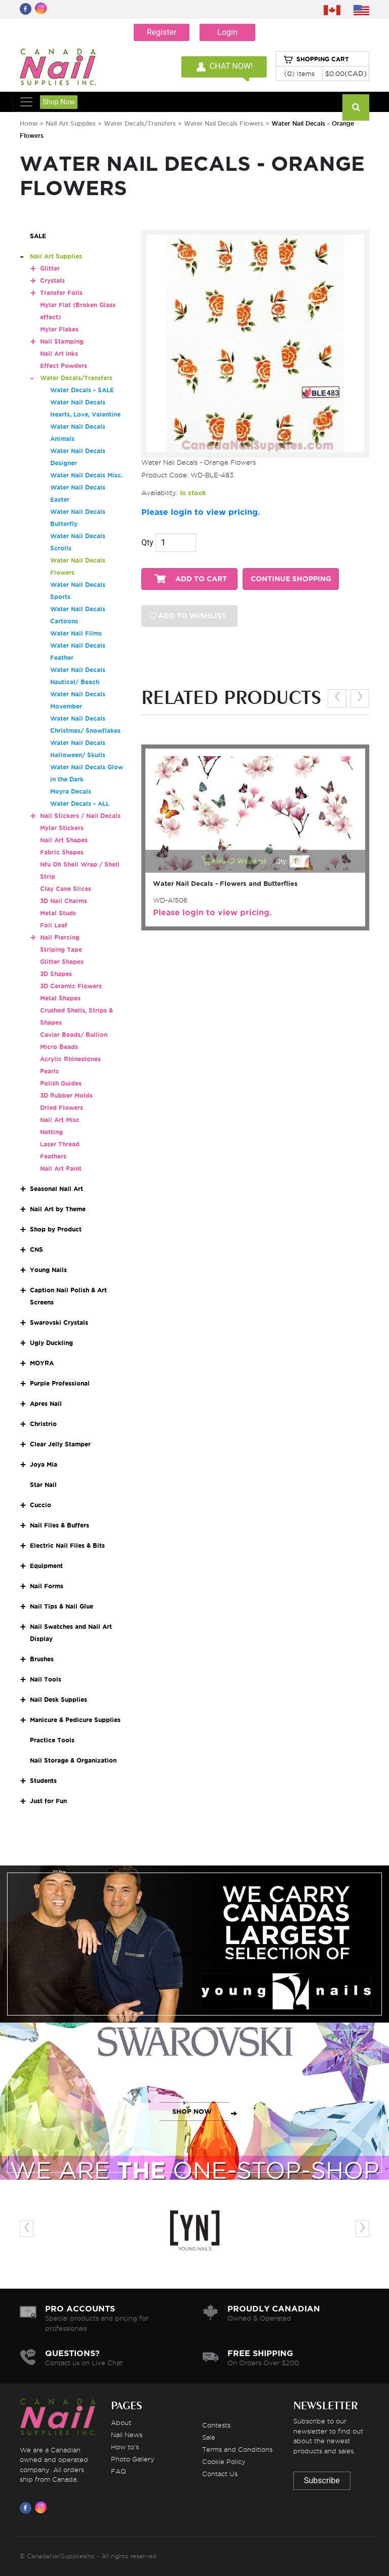 Image resolution: width=389 pixels, height=2576 pixels. Describe the element at coordinates (61, 1606) in the screenshot. I see `Nail Tips & Nail Glue` at that location.